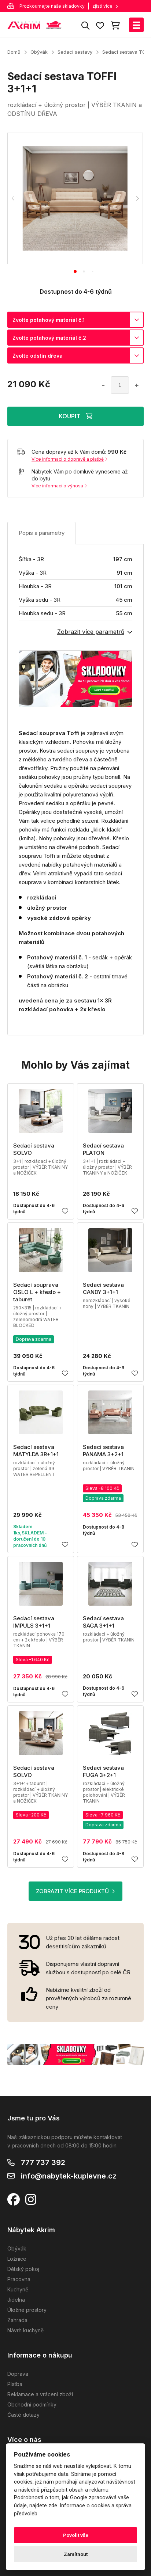  What do you see at coordinates (17, 2374) in the screenshot?
I see `Doprava` at bounding box center [17, 2374].